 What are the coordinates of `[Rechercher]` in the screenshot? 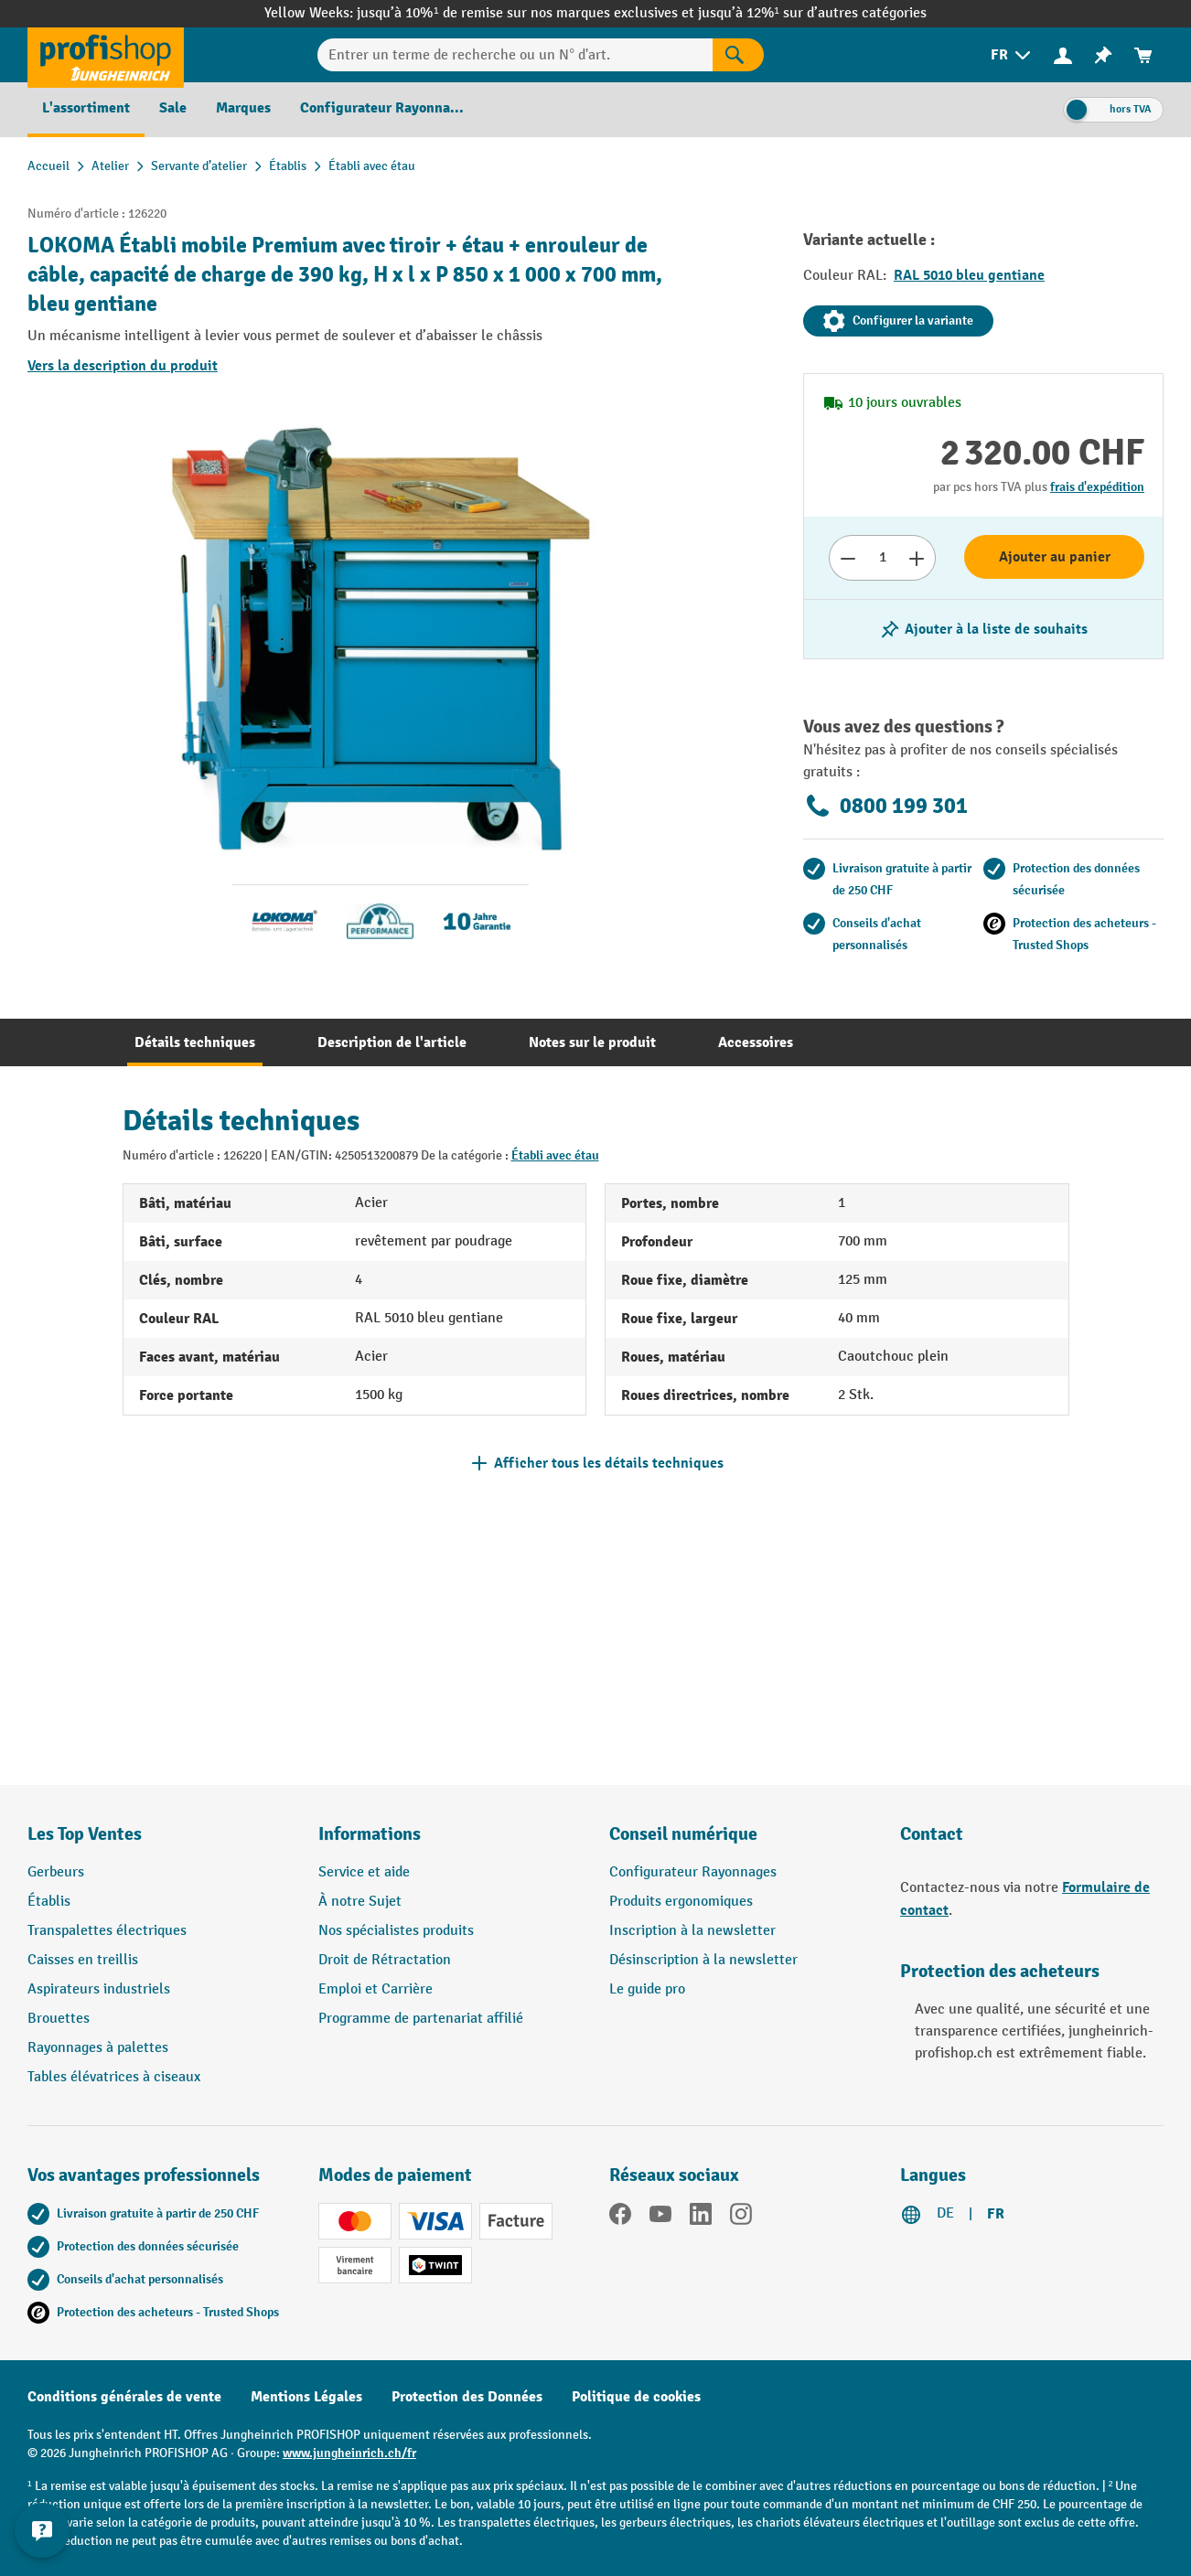 It's located at (738, 54).